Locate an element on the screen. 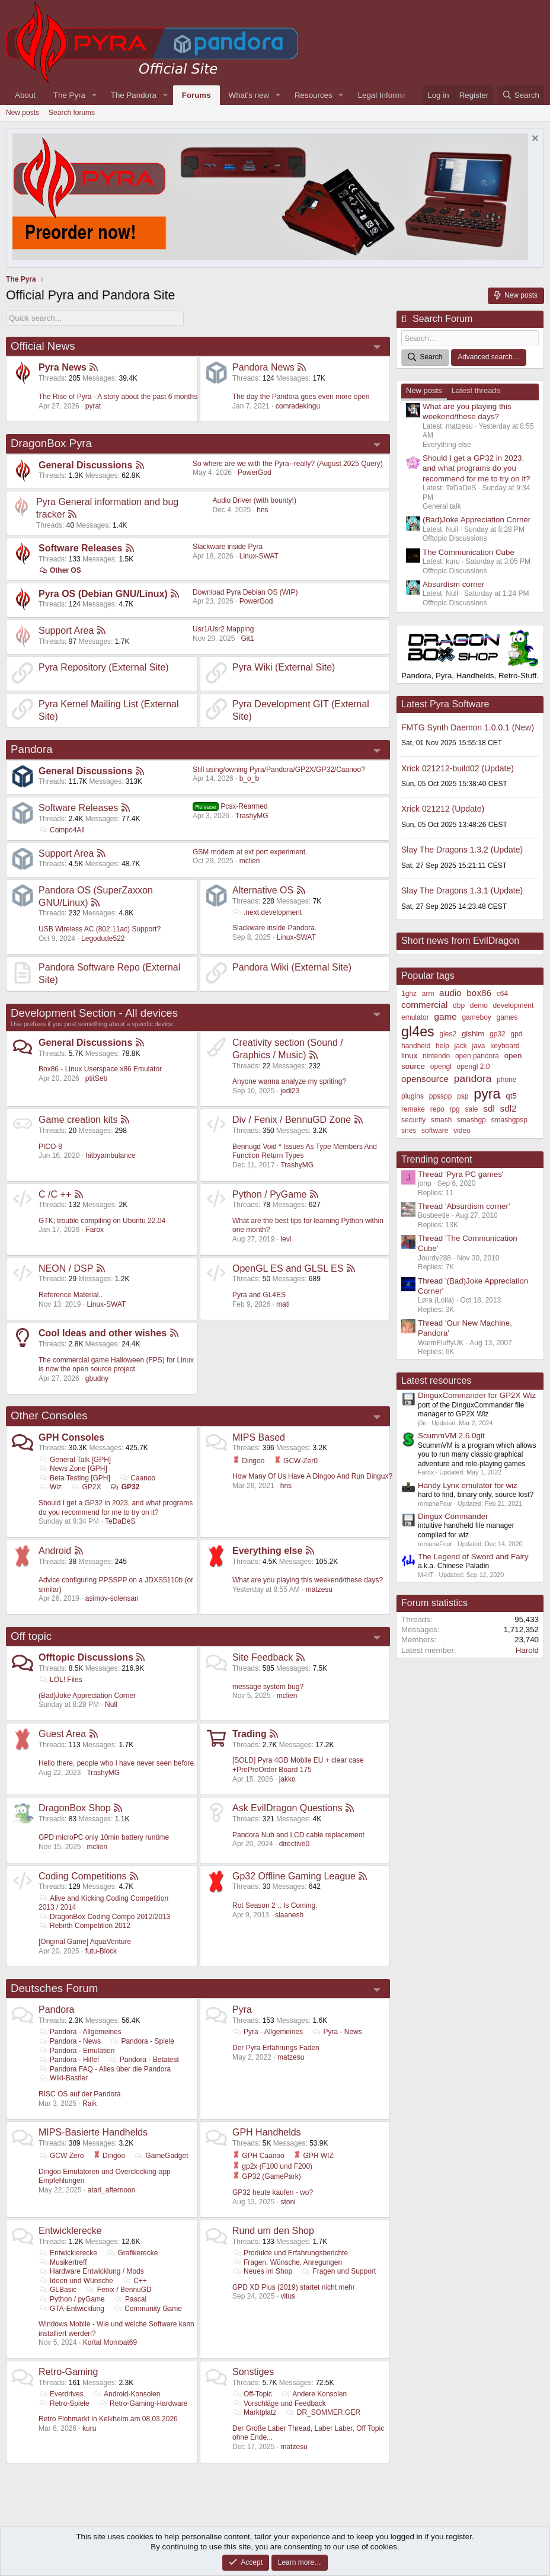 The height and width of the screenshot is (2576, 550). Latest threads [tab] is located at coordinates (476, 390).